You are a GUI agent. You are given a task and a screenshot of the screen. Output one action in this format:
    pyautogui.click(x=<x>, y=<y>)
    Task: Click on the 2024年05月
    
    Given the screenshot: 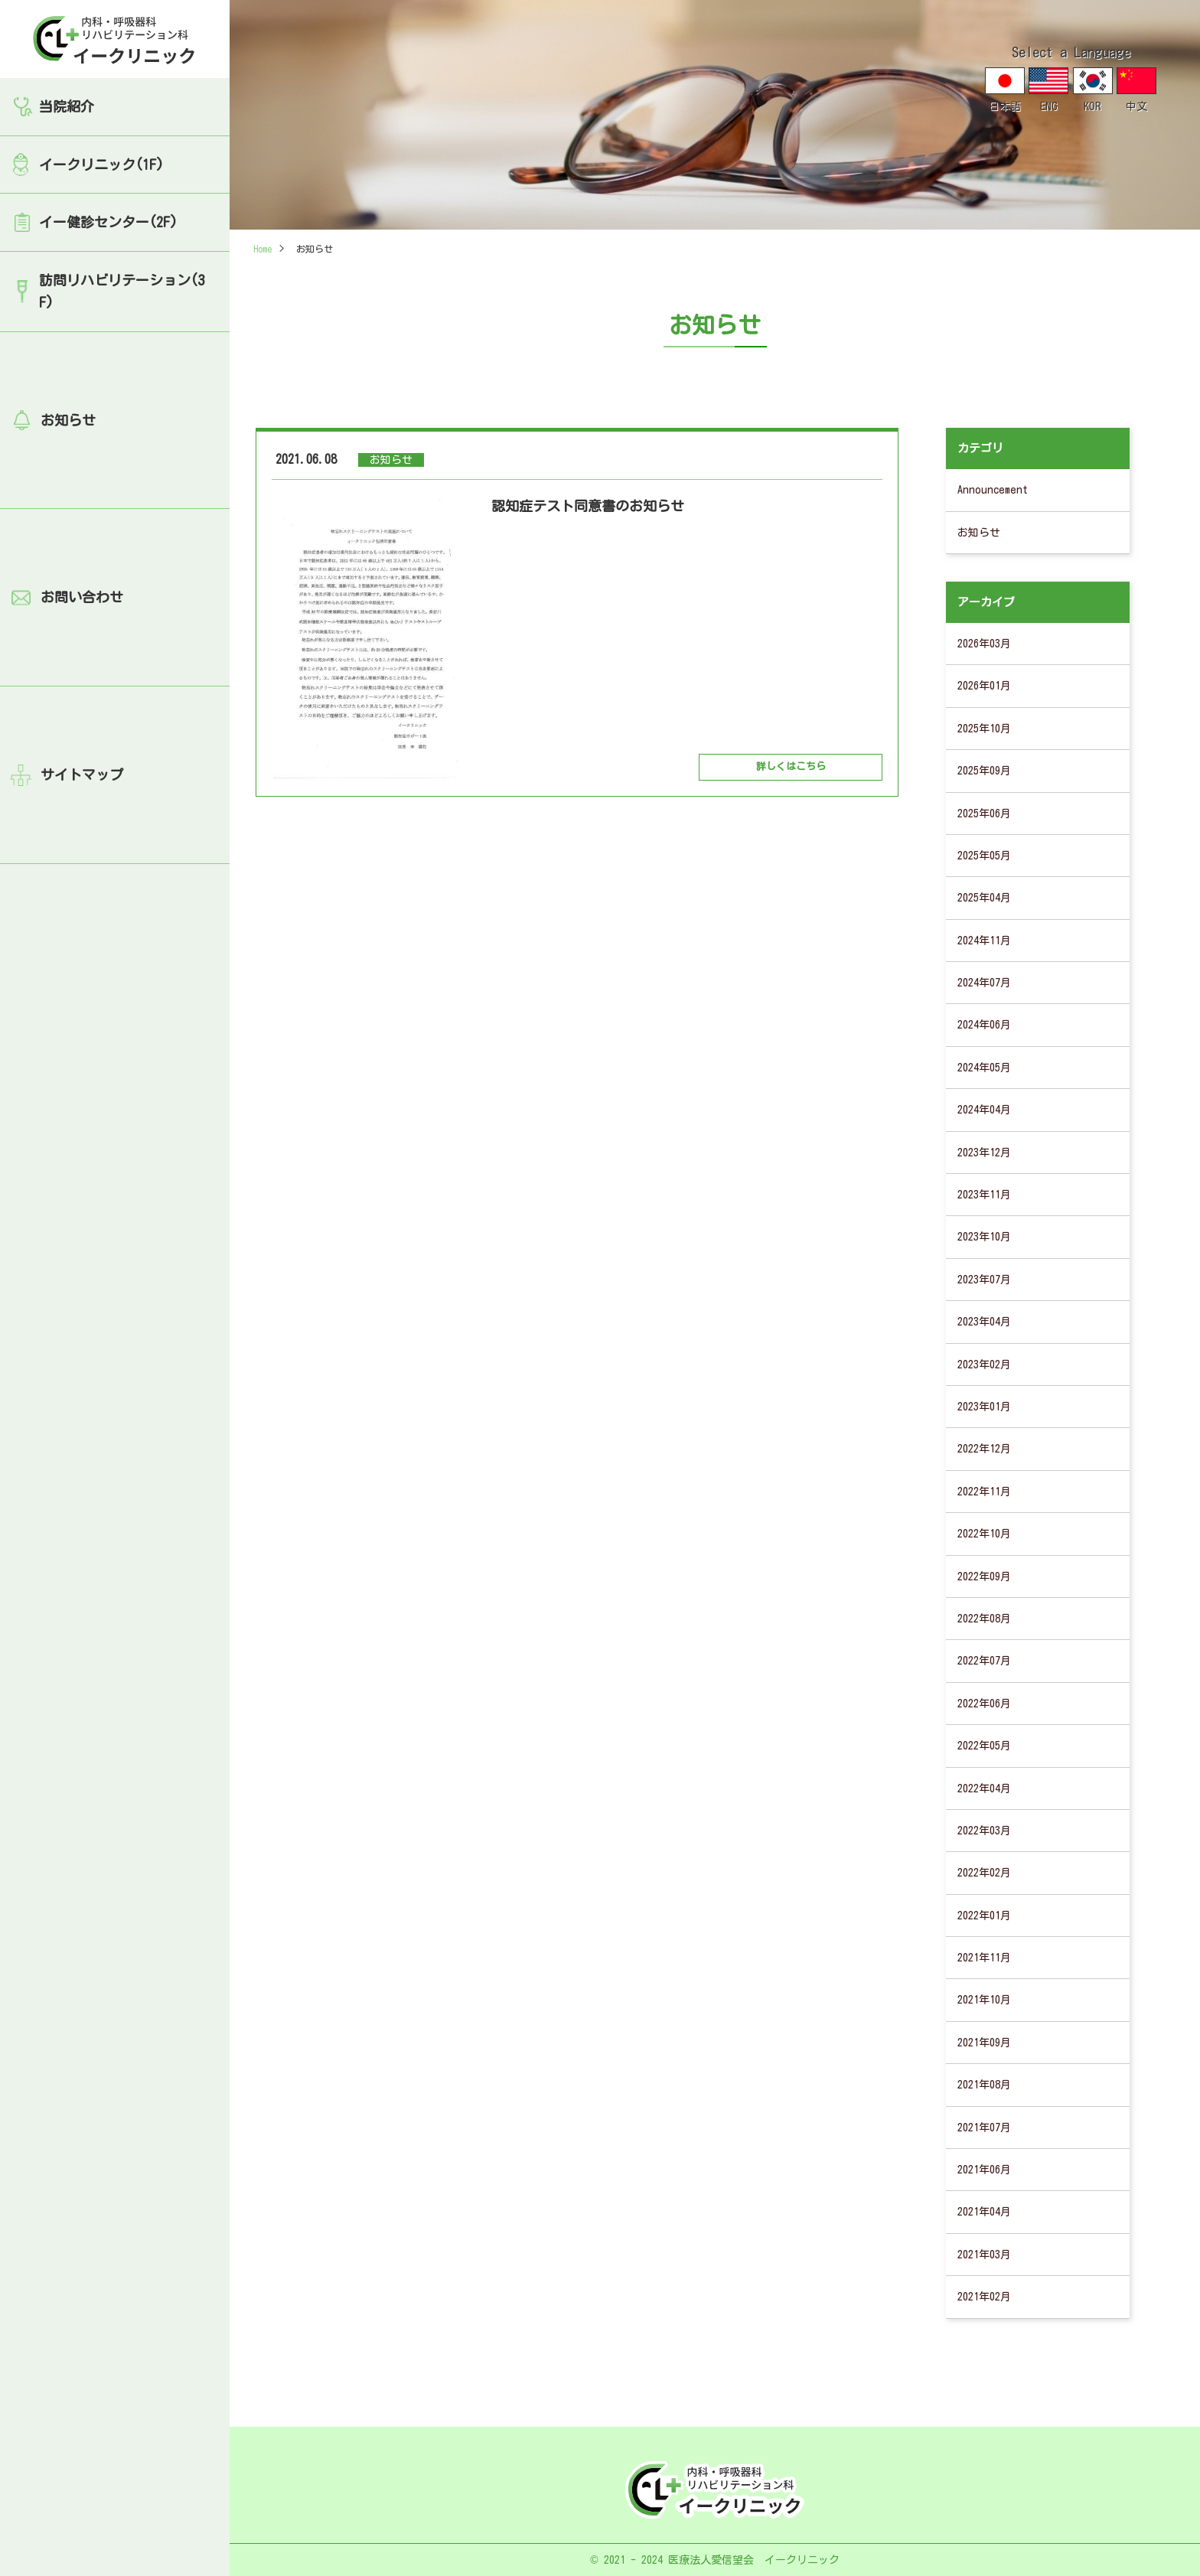 What is the action you would take?
    pyautogui.click(x=984, y=1067)
    